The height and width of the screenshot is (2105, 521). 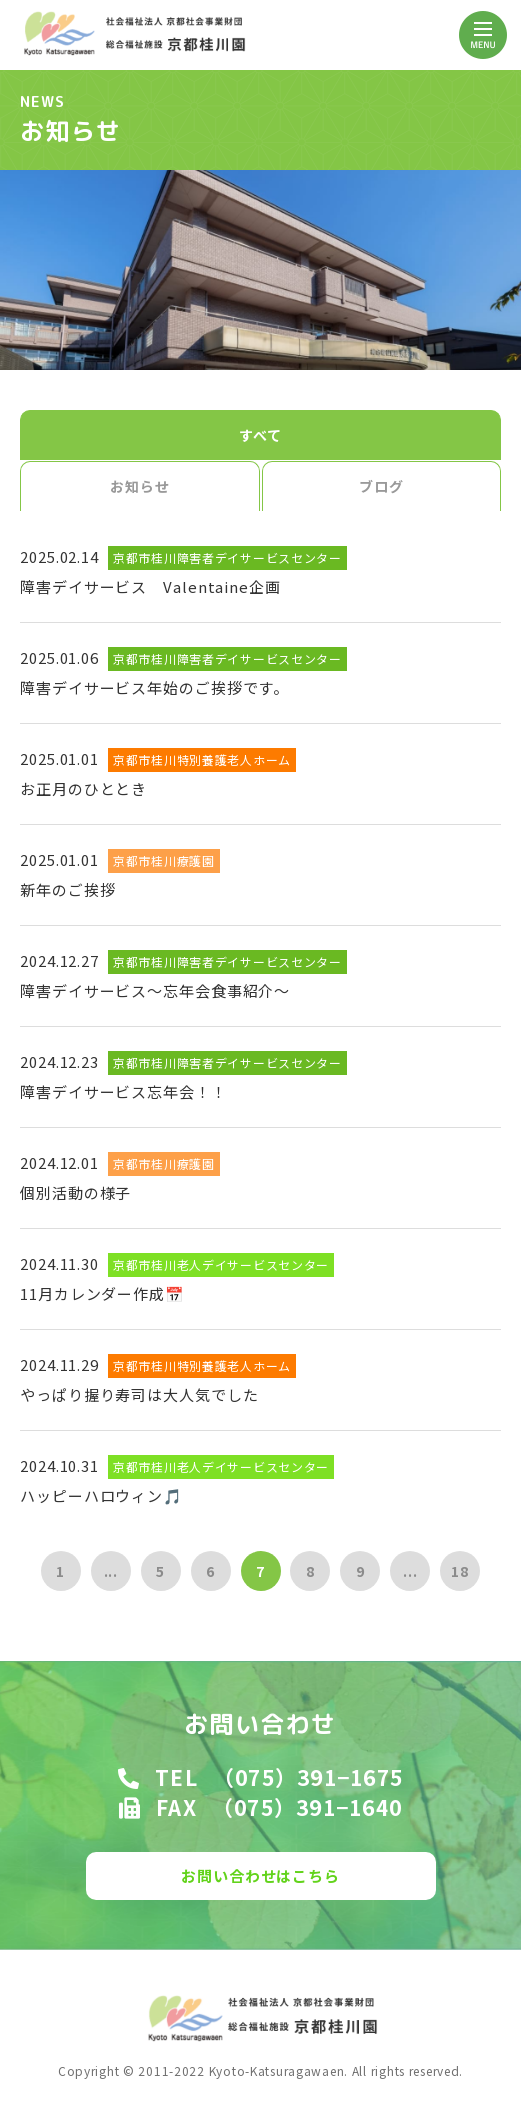 I want to click on 新年のご挨拶, so click(x=67, y=889).